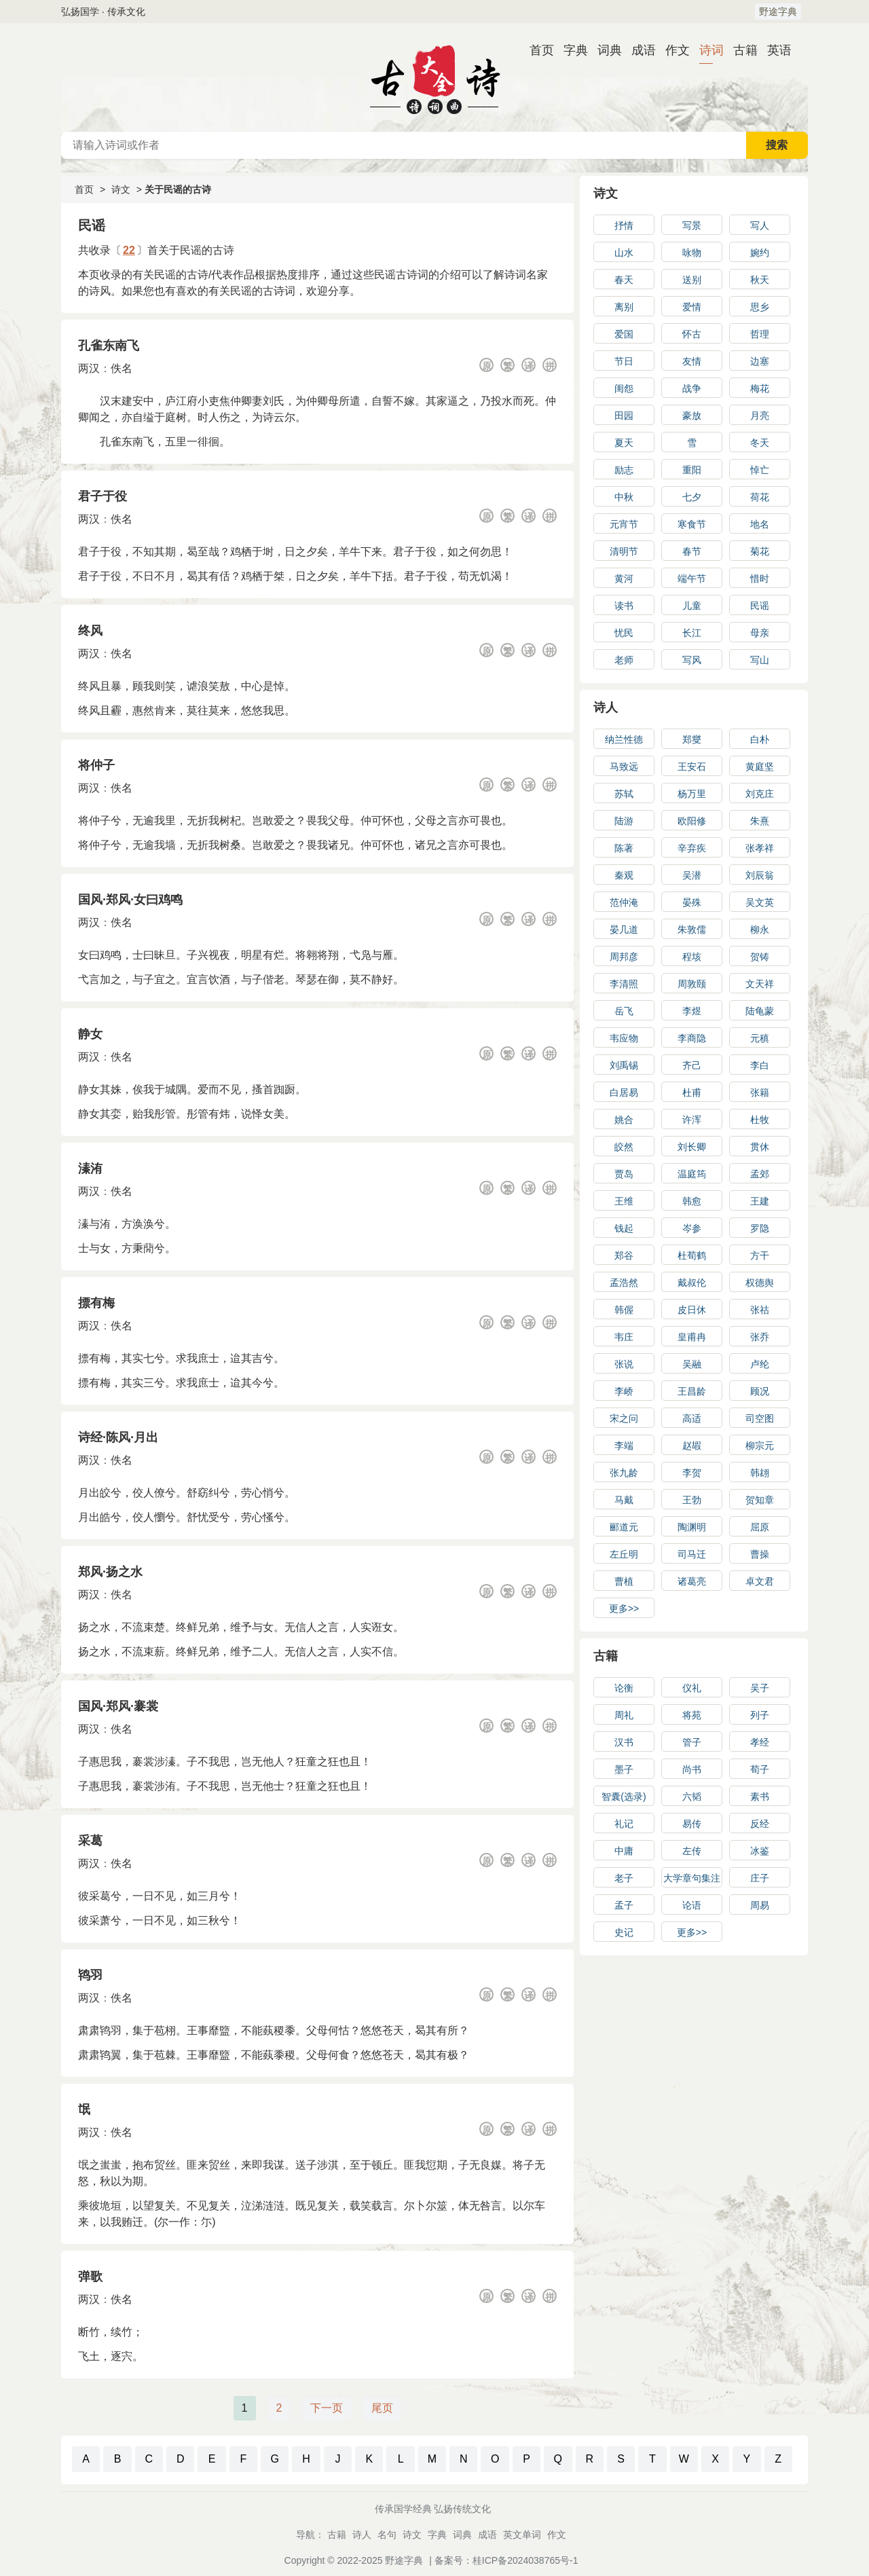 The height and width of the screenshot is (2576, 869). What do you see at coordinates (691, 1796) in the screenshot?
I see `六韬` at bounding box center [691, 1796].